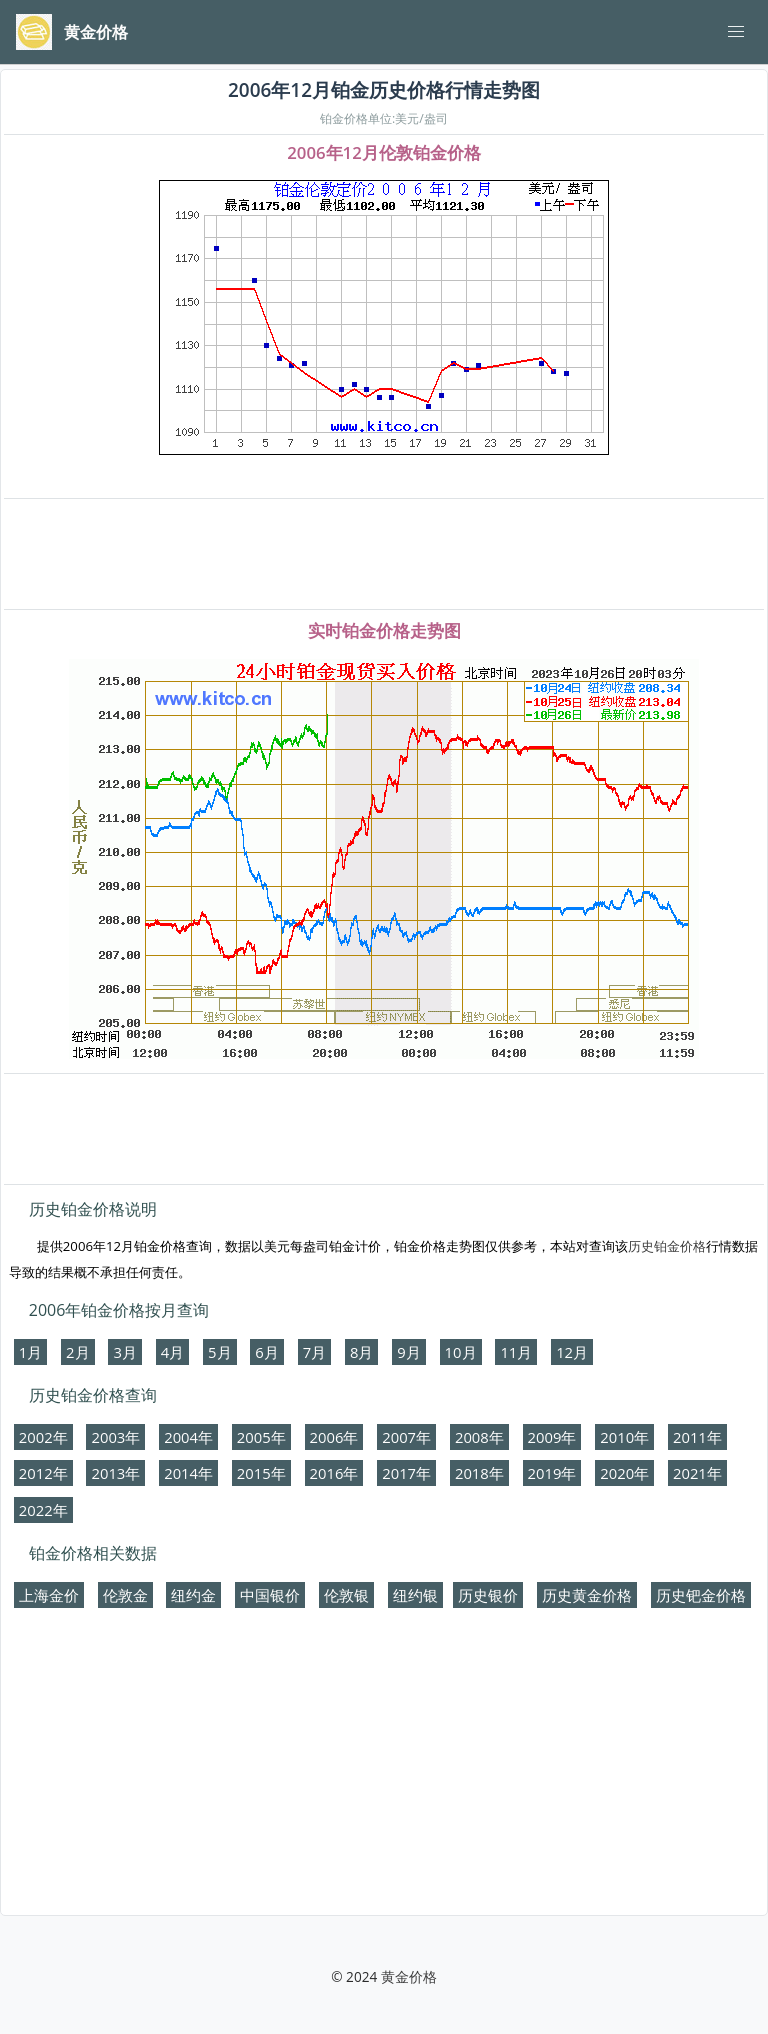 The height and width of the screenshot is (2034, 768). What do you see at coordinates (552, 1437) in the screenshot?
I see `2009年` at bounding box center [552, 1437].